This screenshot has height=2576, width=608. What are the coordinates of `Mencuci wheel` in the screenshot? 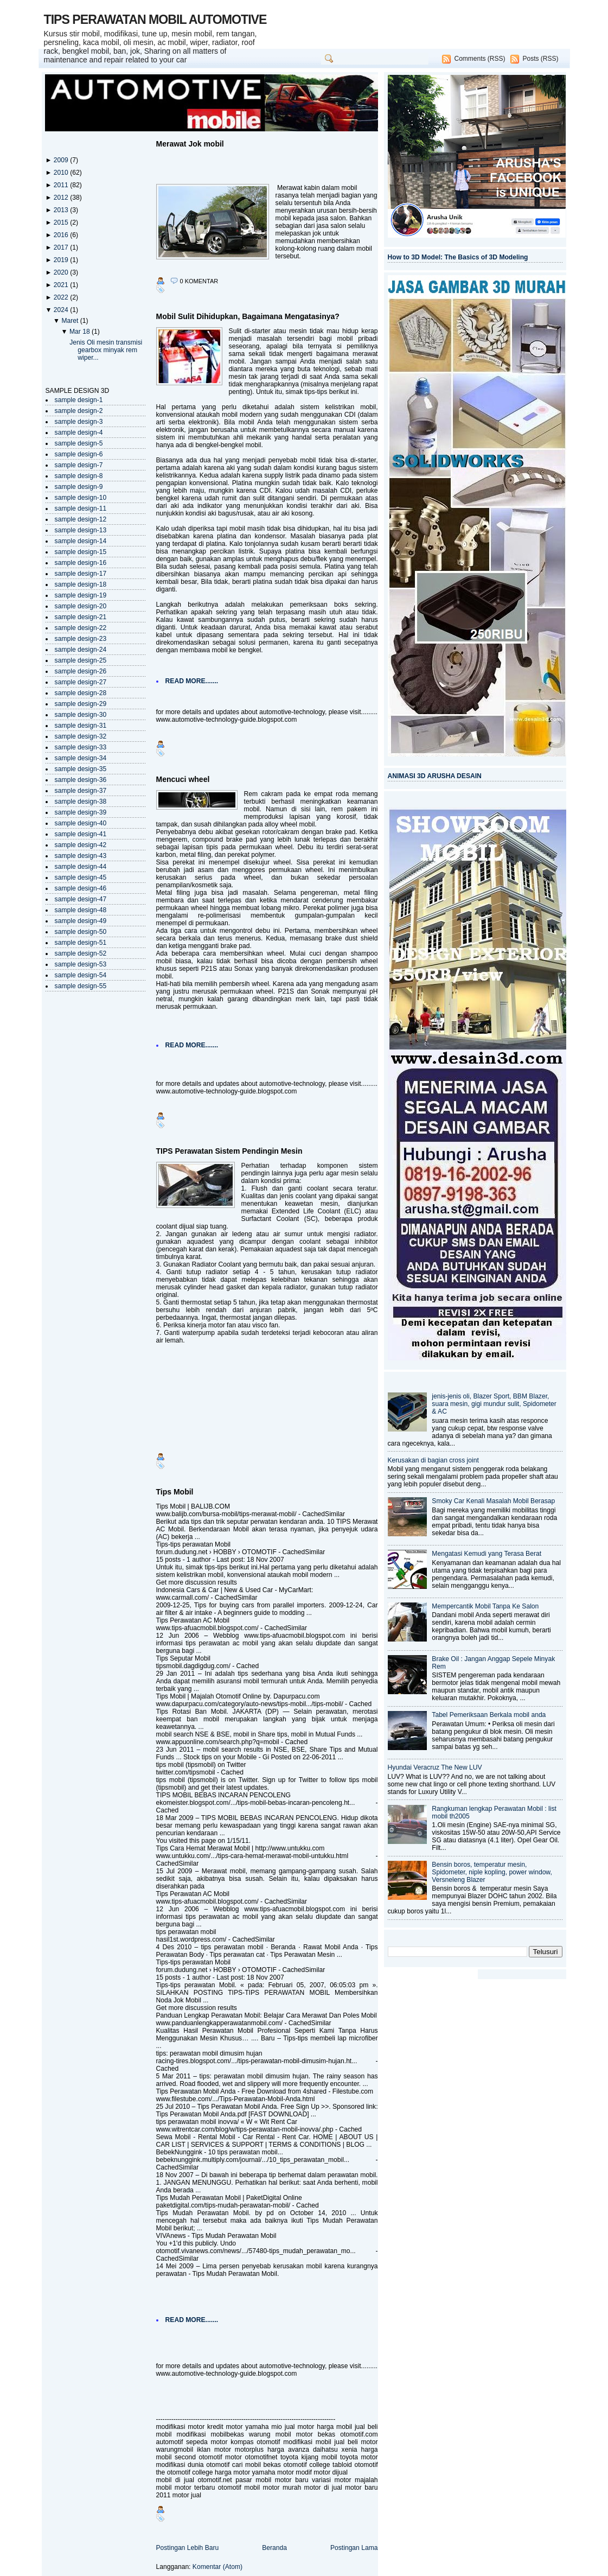 It's located at (183, 779).